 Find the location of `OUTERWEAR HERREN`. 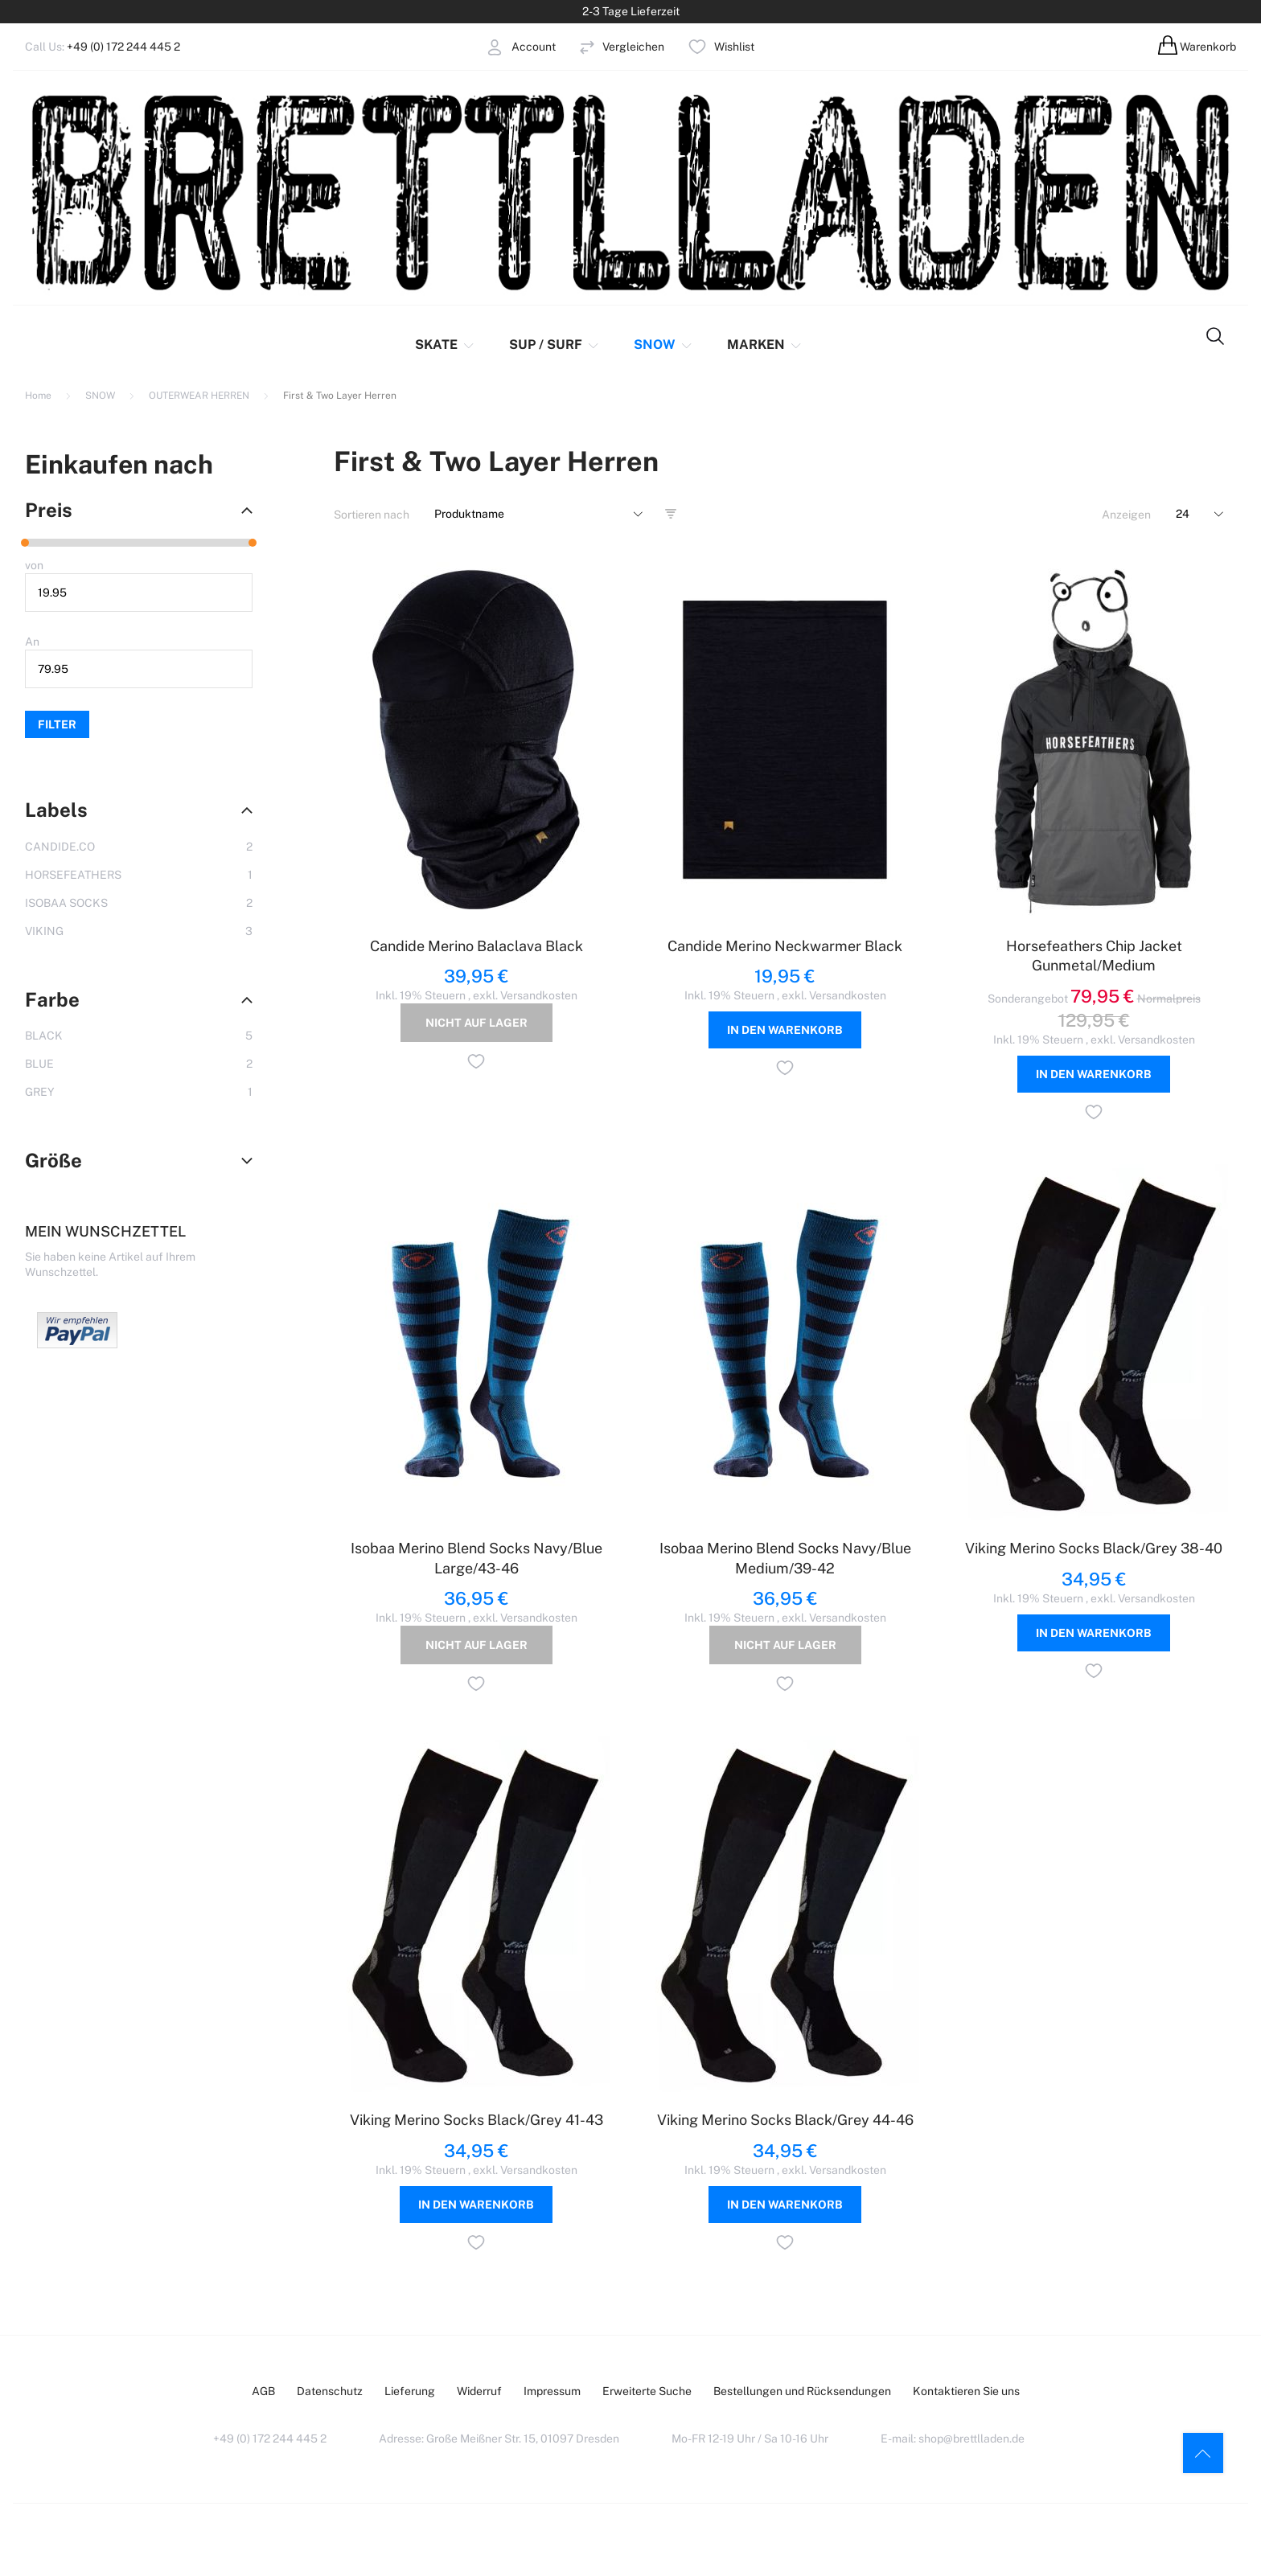

OUTERWEAR HERREN is located at coordinates (200, 395).